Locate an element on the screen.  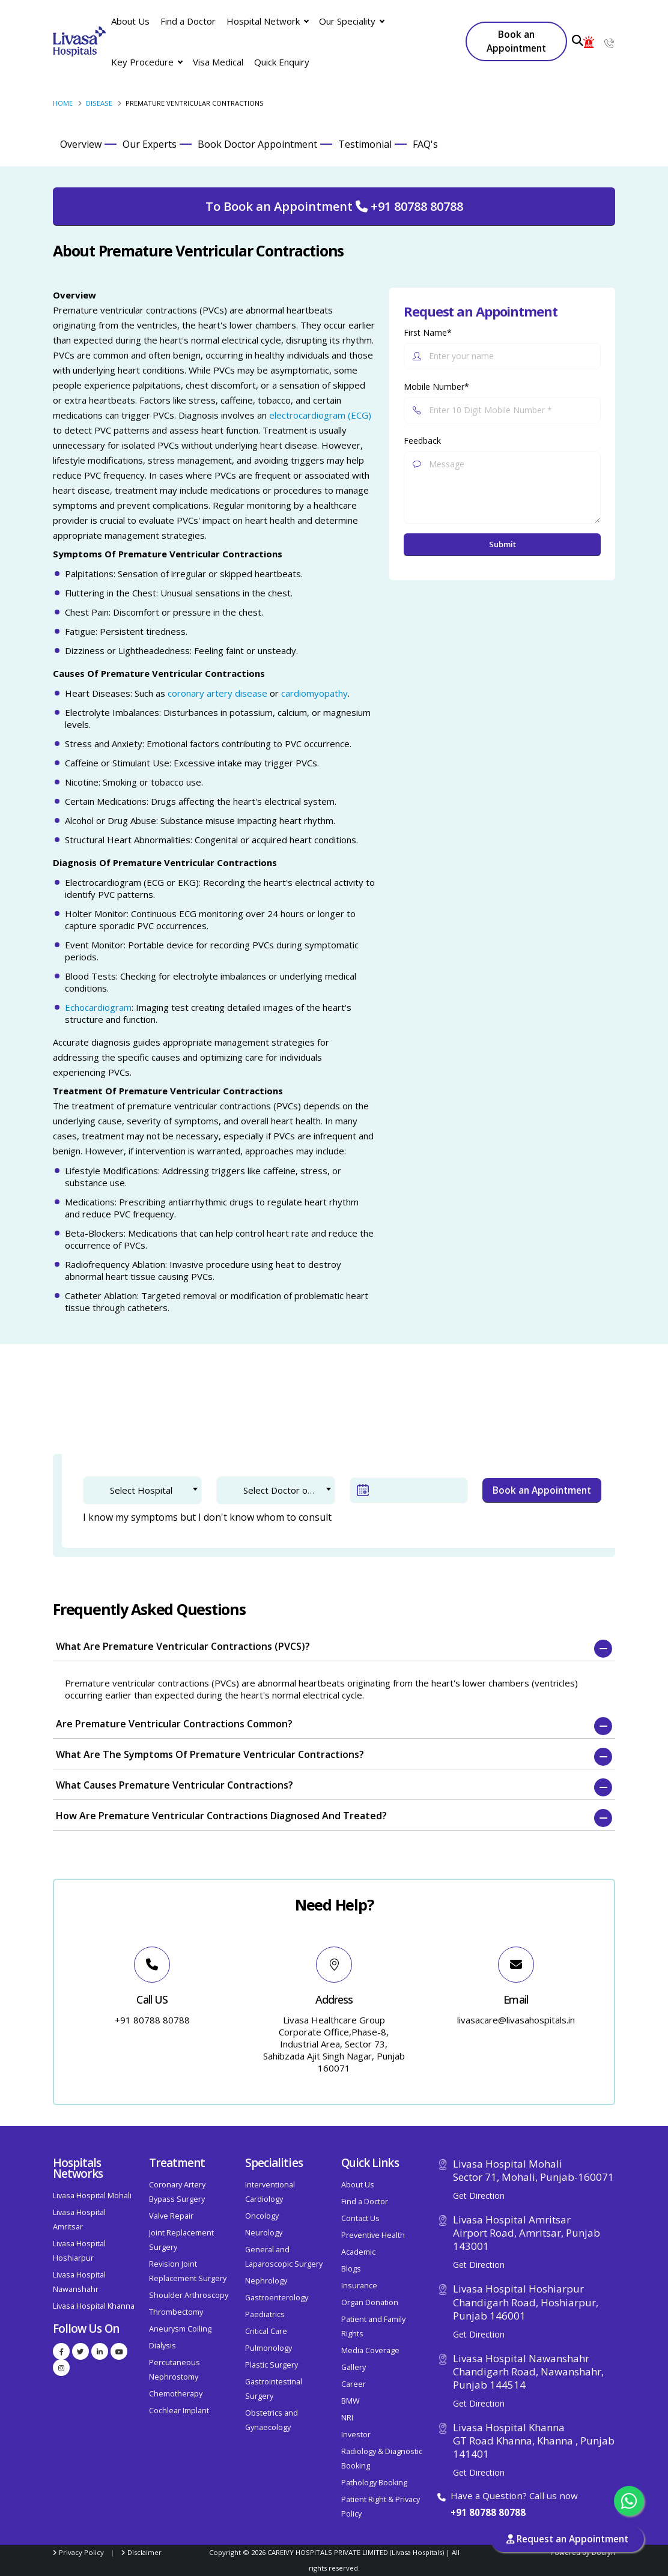
NRI is located at coordinates (347, 2418).